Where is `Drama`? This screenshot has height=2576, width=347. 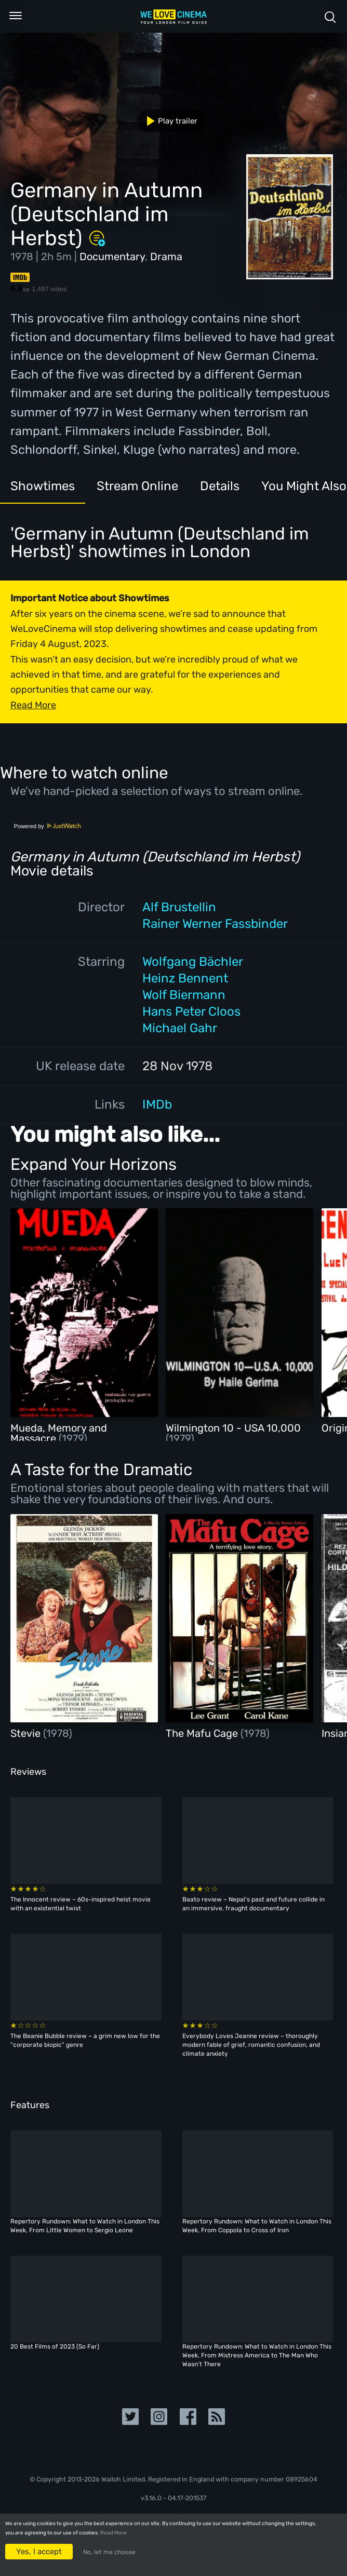
Drama is located at coordinates (166, 256).